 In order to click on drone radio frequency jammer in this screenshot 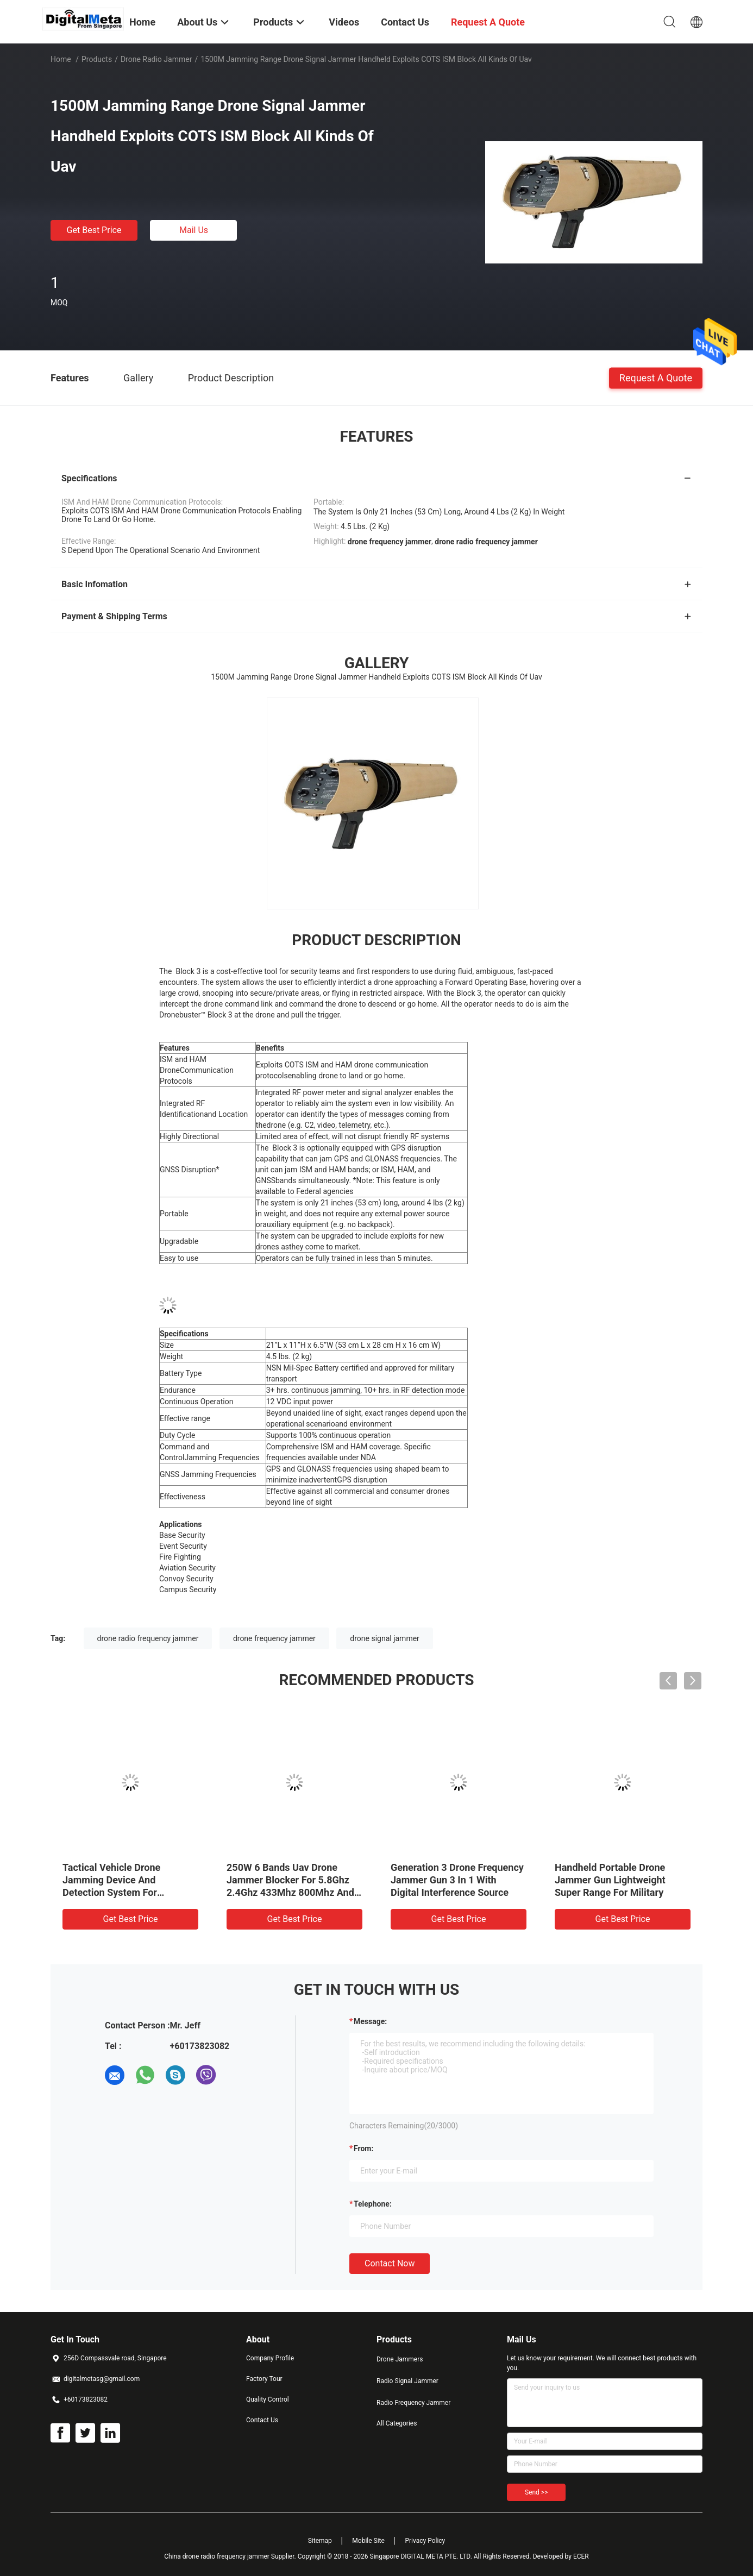, I will do `click(148, 1638)`.